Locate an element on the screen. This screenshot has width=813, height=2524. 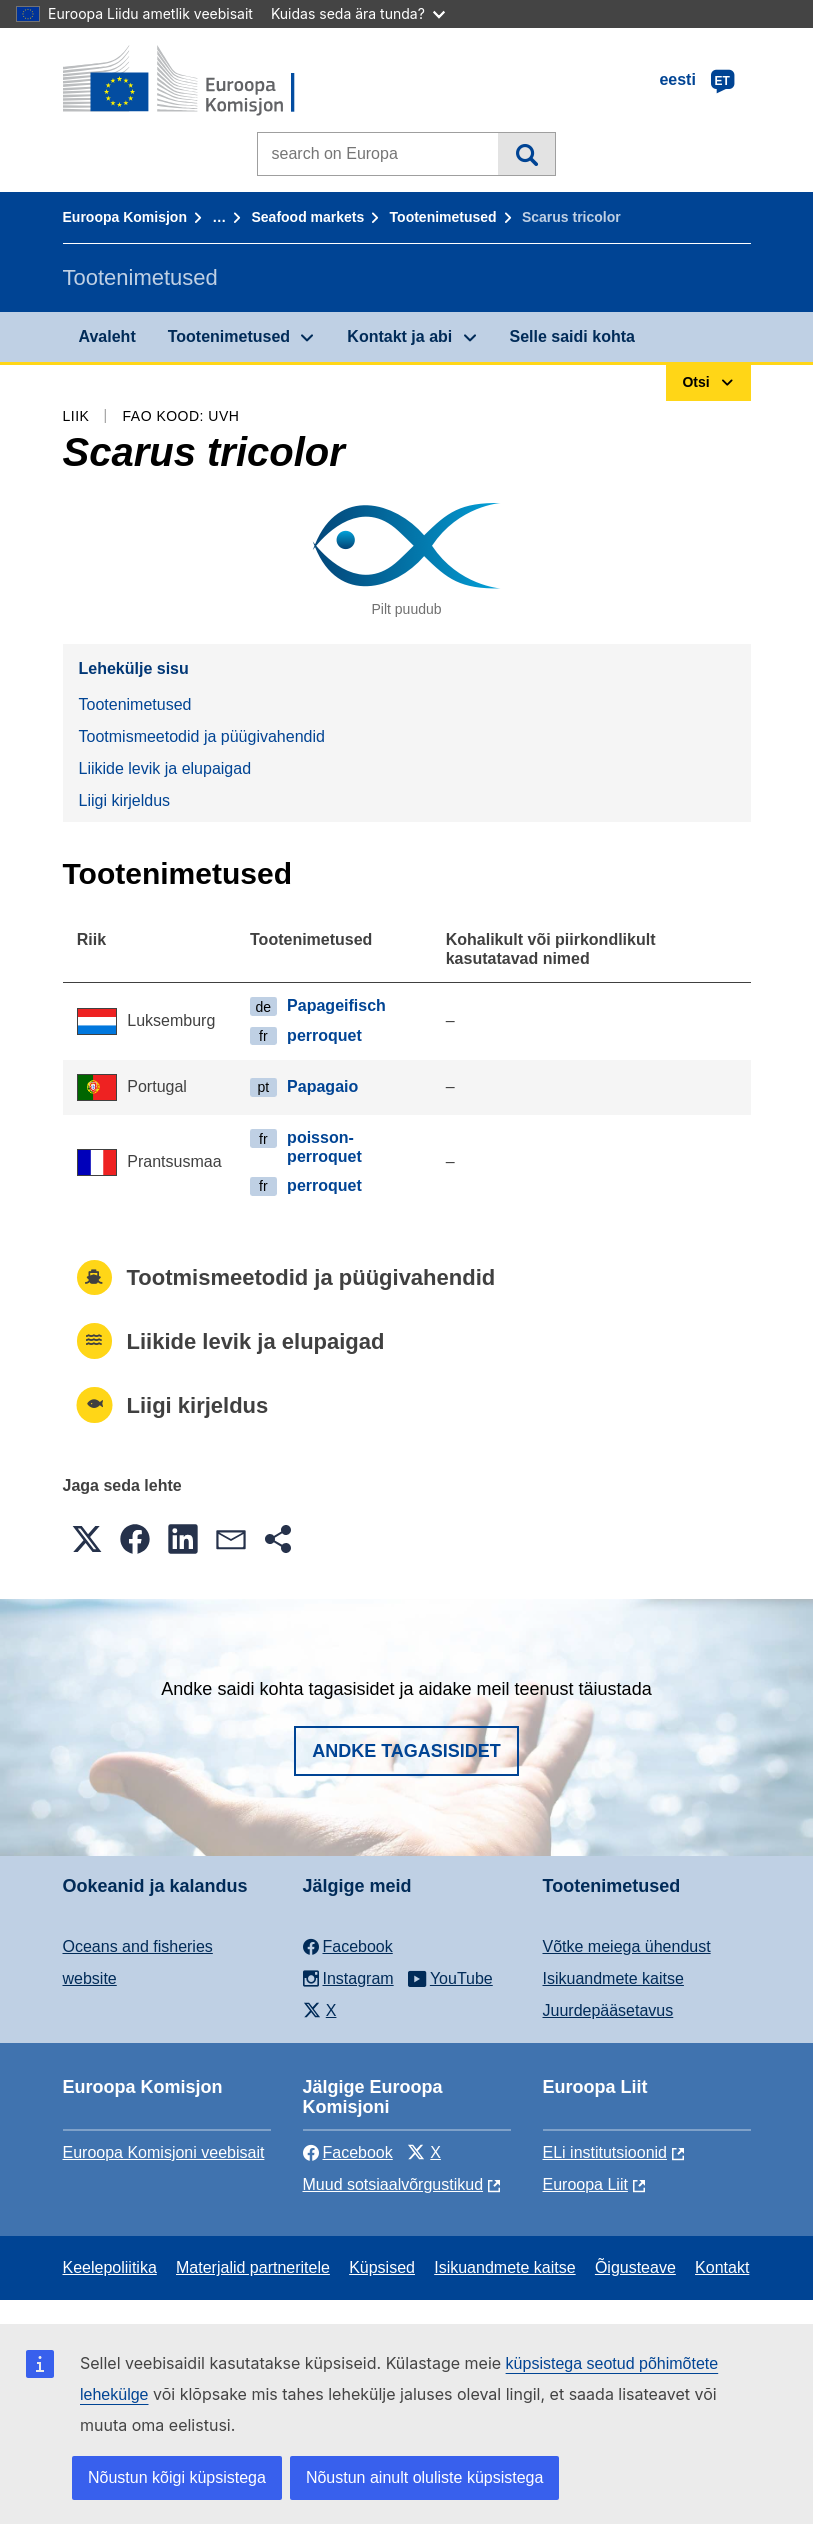
Liikide levik ja elupaigad is located at coordinates (165, 768).